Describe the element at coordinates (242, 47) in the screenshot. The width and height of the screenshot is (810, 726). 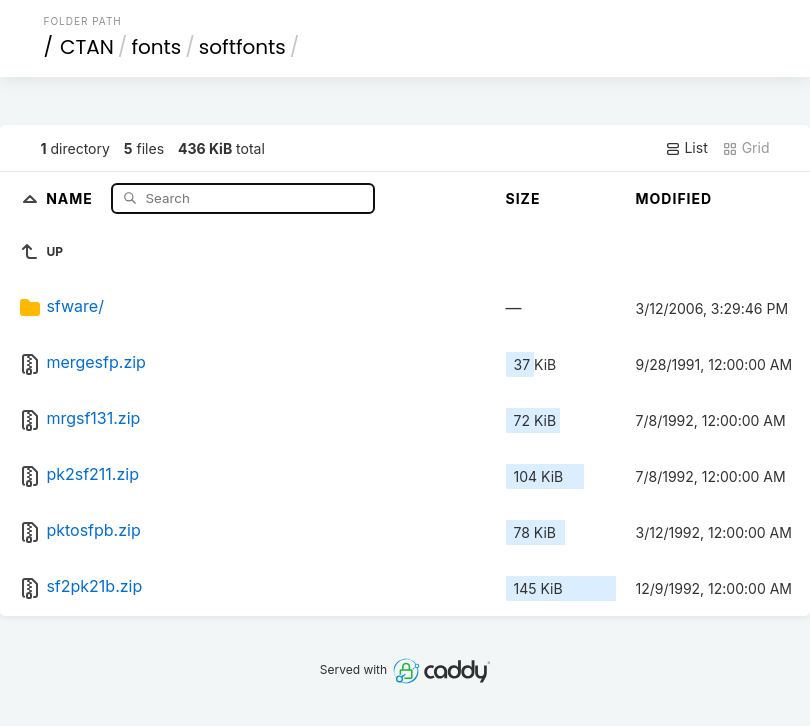
I see `softfonts` at that location.